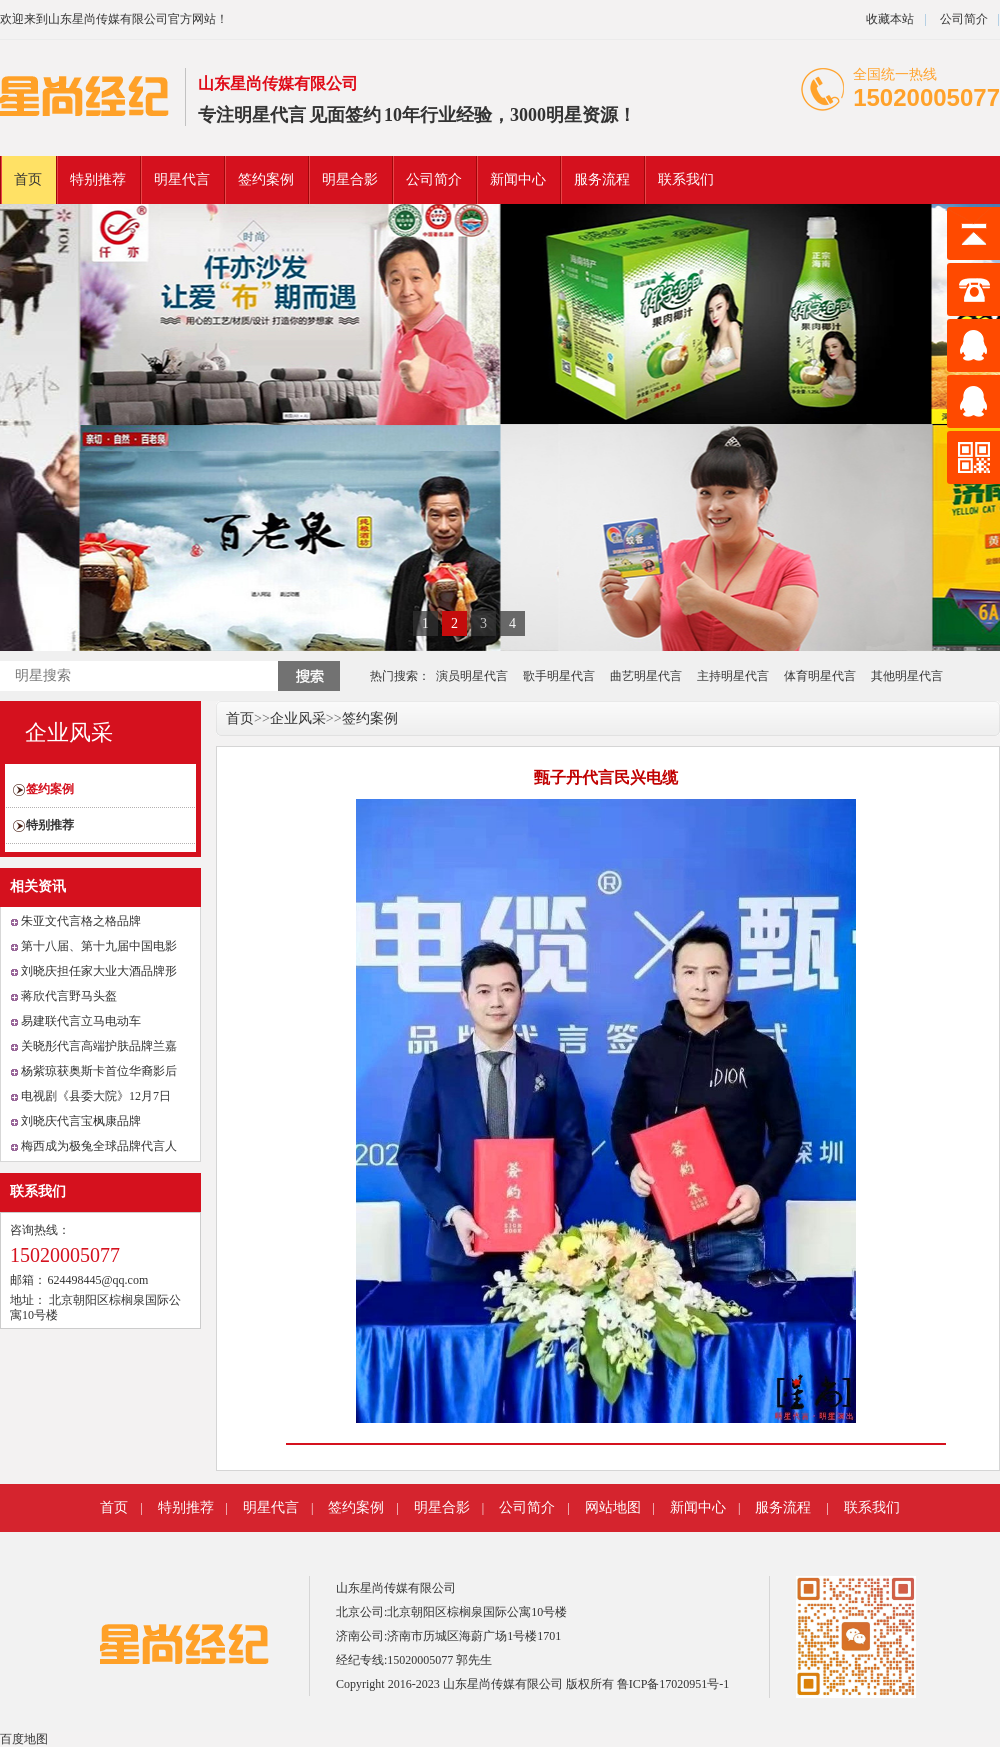  Describe the element at coordinates (81, 1021) in the screenshot. I see `易建联代言立马电动车` at that location.